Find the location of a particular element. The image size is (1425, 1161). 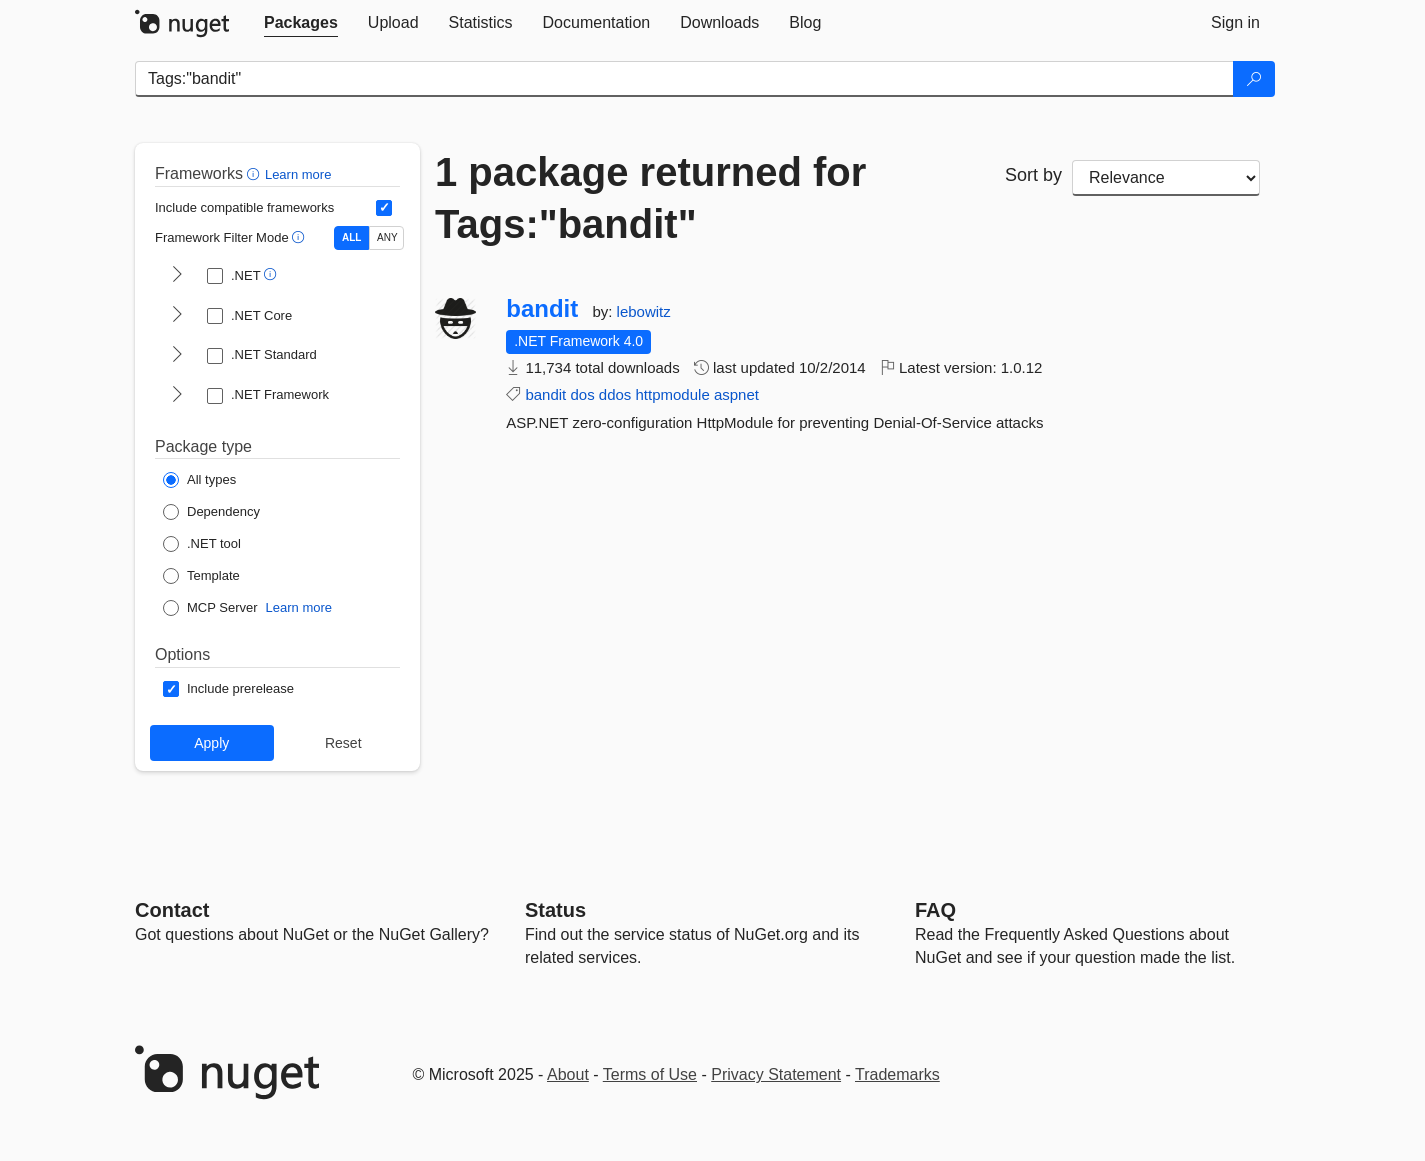

[shows and hides TFM filters for .NET] is located at coordinates (177, 276).